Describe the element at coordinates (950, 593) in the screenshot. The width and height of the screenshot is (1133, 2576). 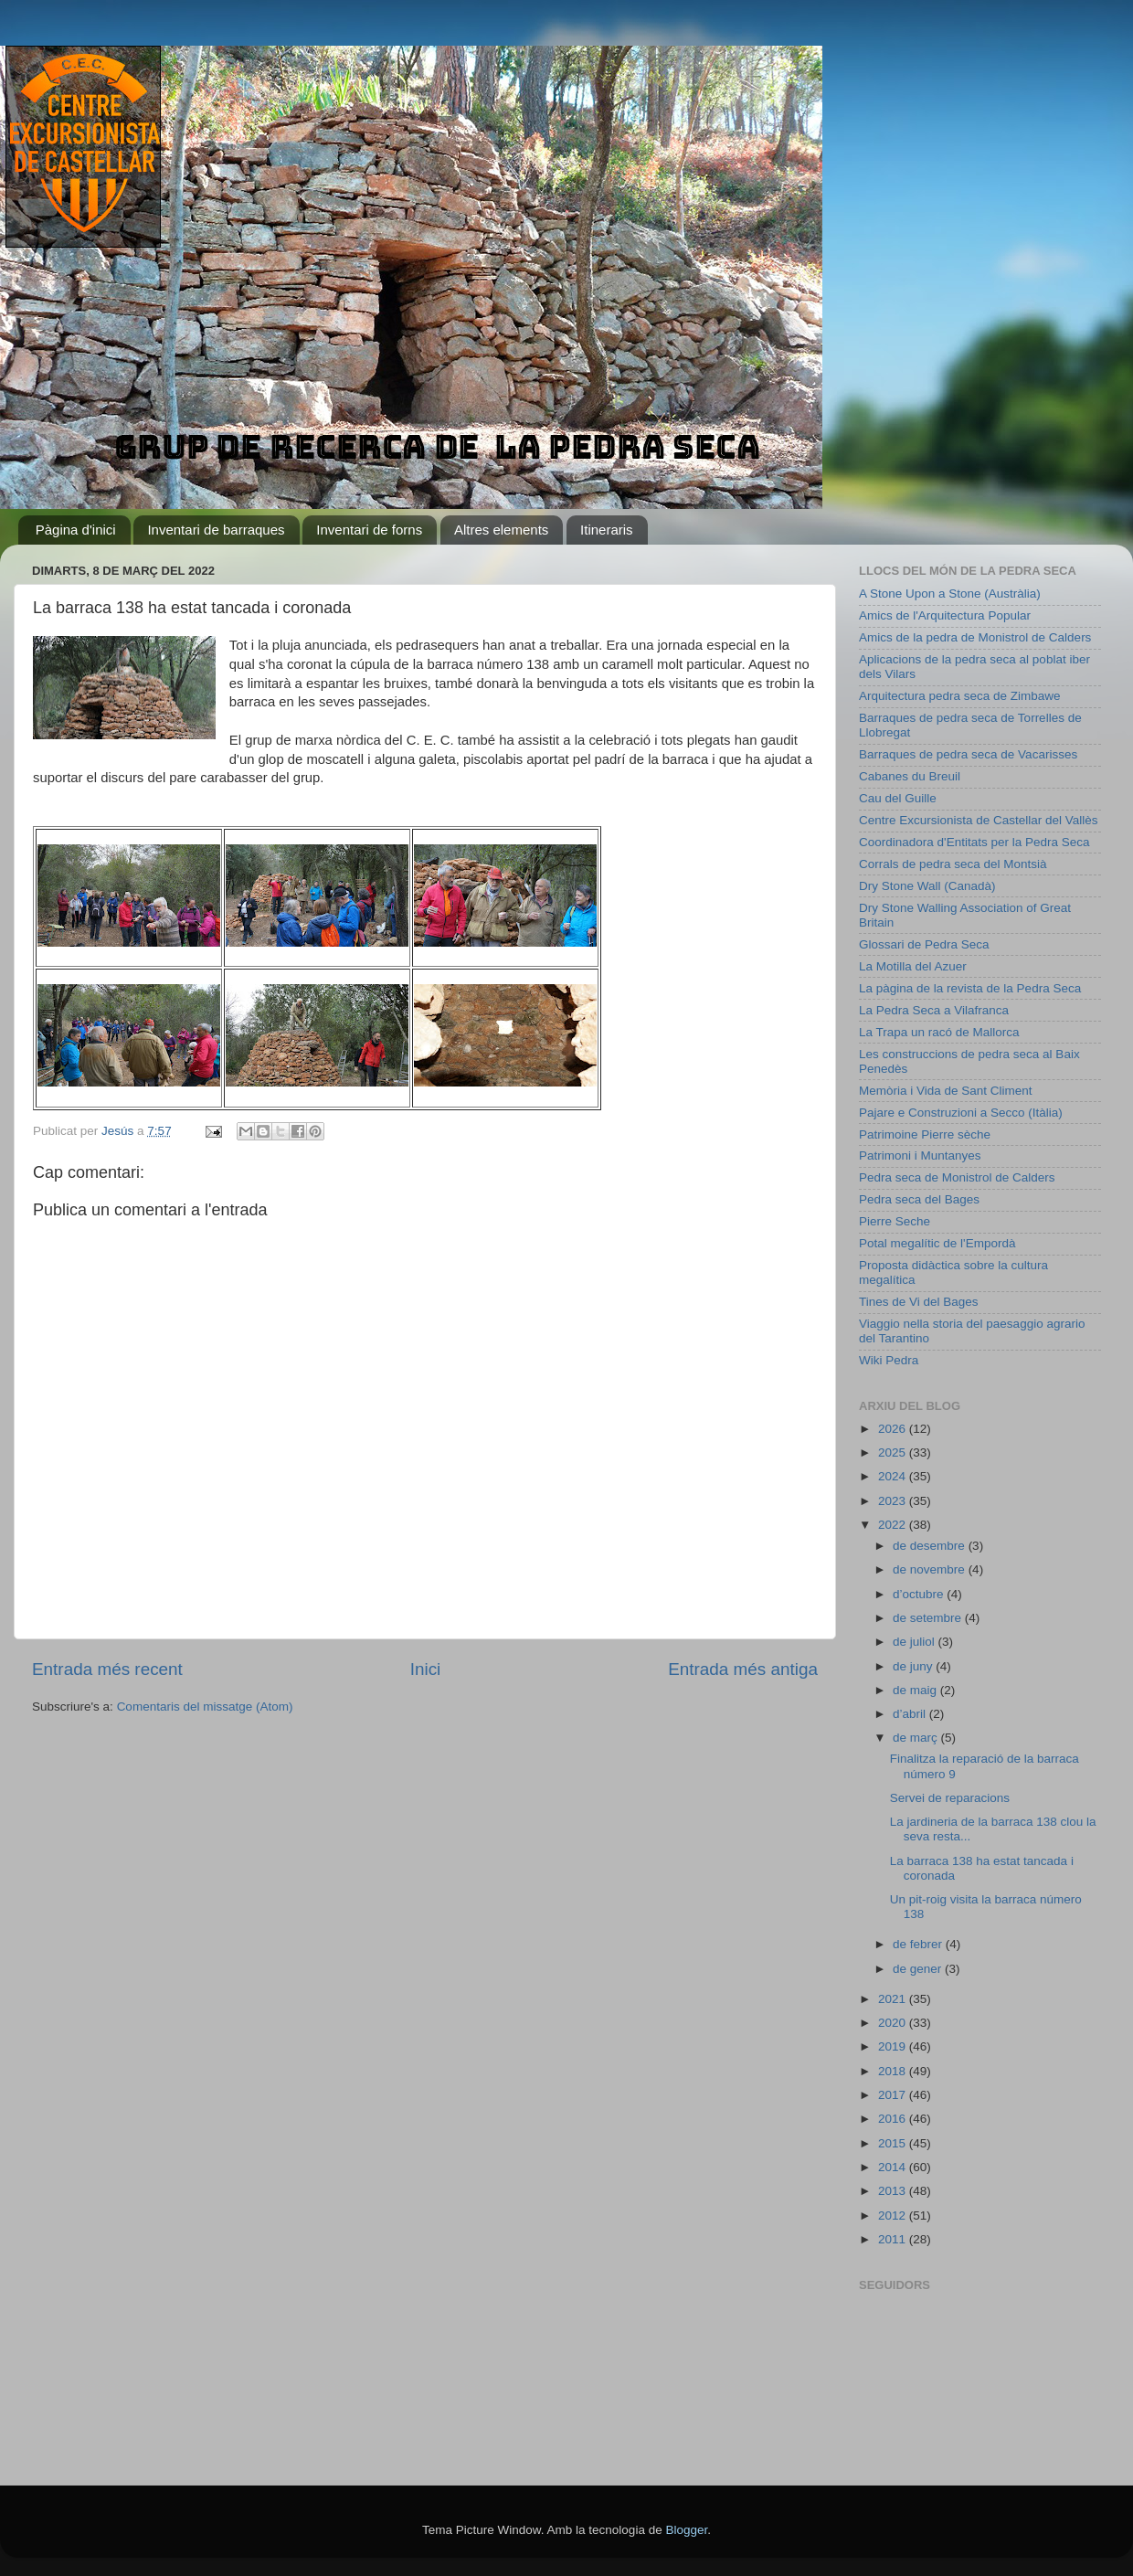
I see `A Stone Upon a Stone (Austràlia)` at that location.